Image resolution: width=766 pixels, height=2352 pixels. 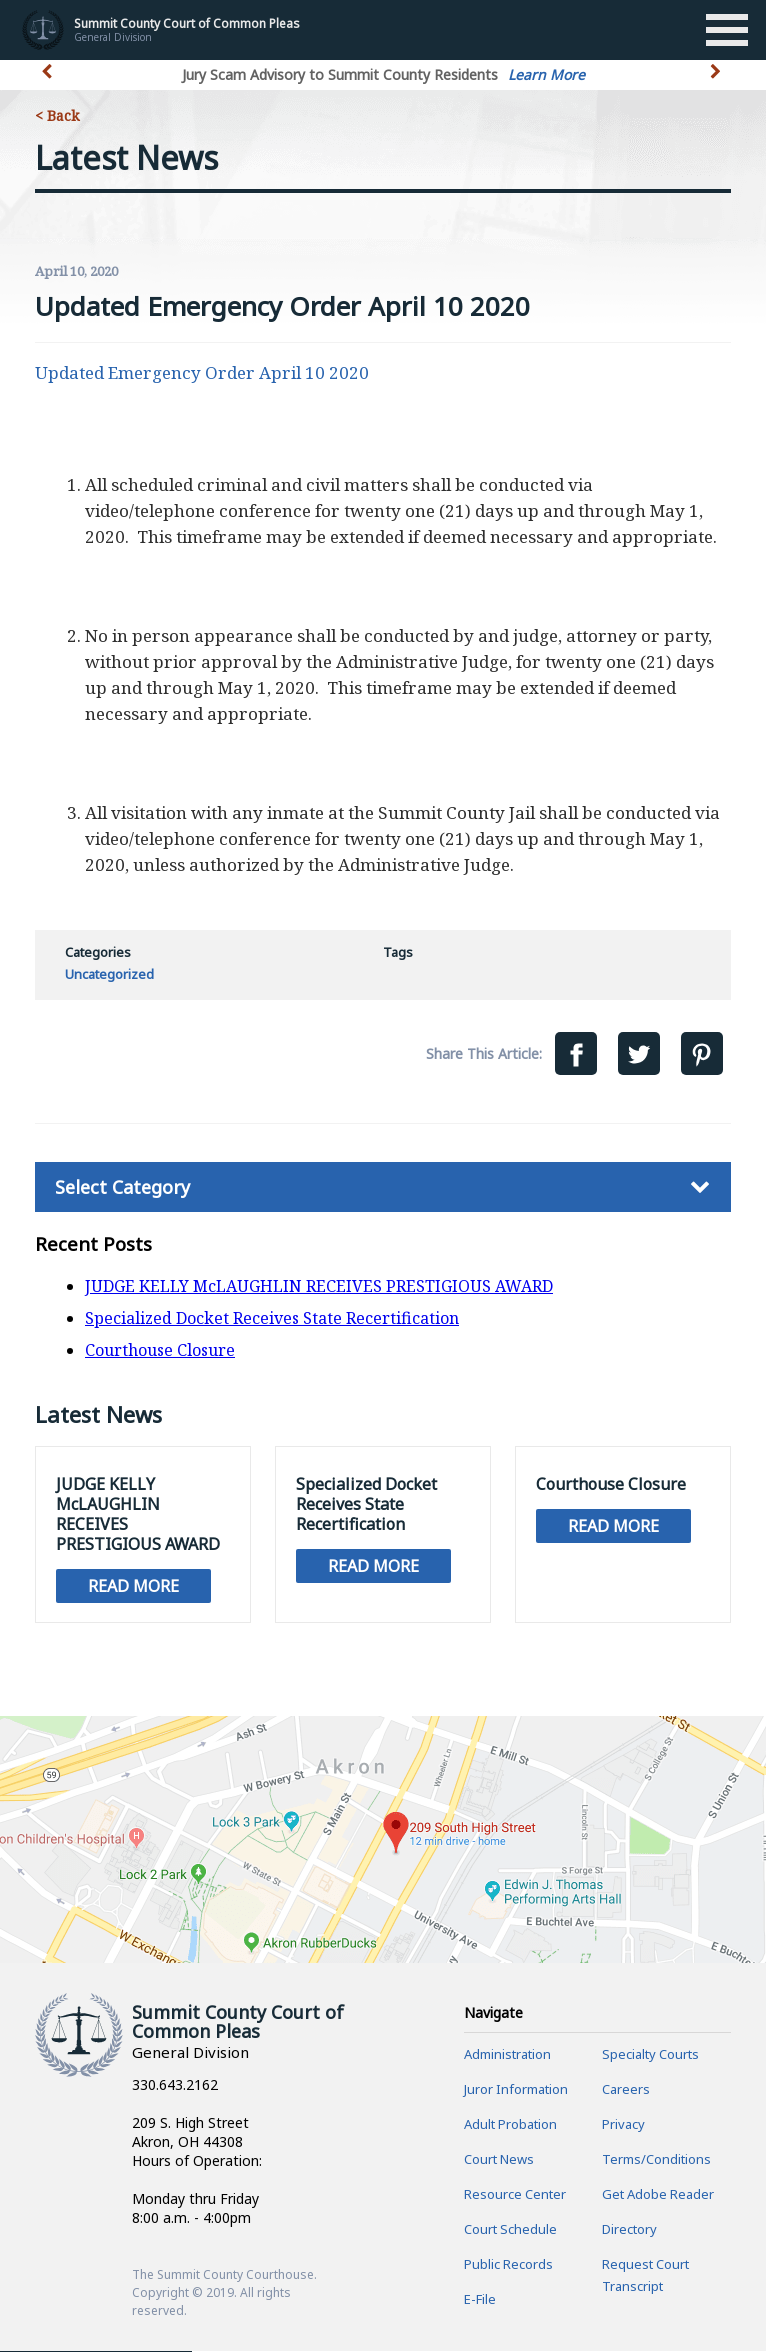 I want to click on Court Schedule, so click(x=510, y=2230).